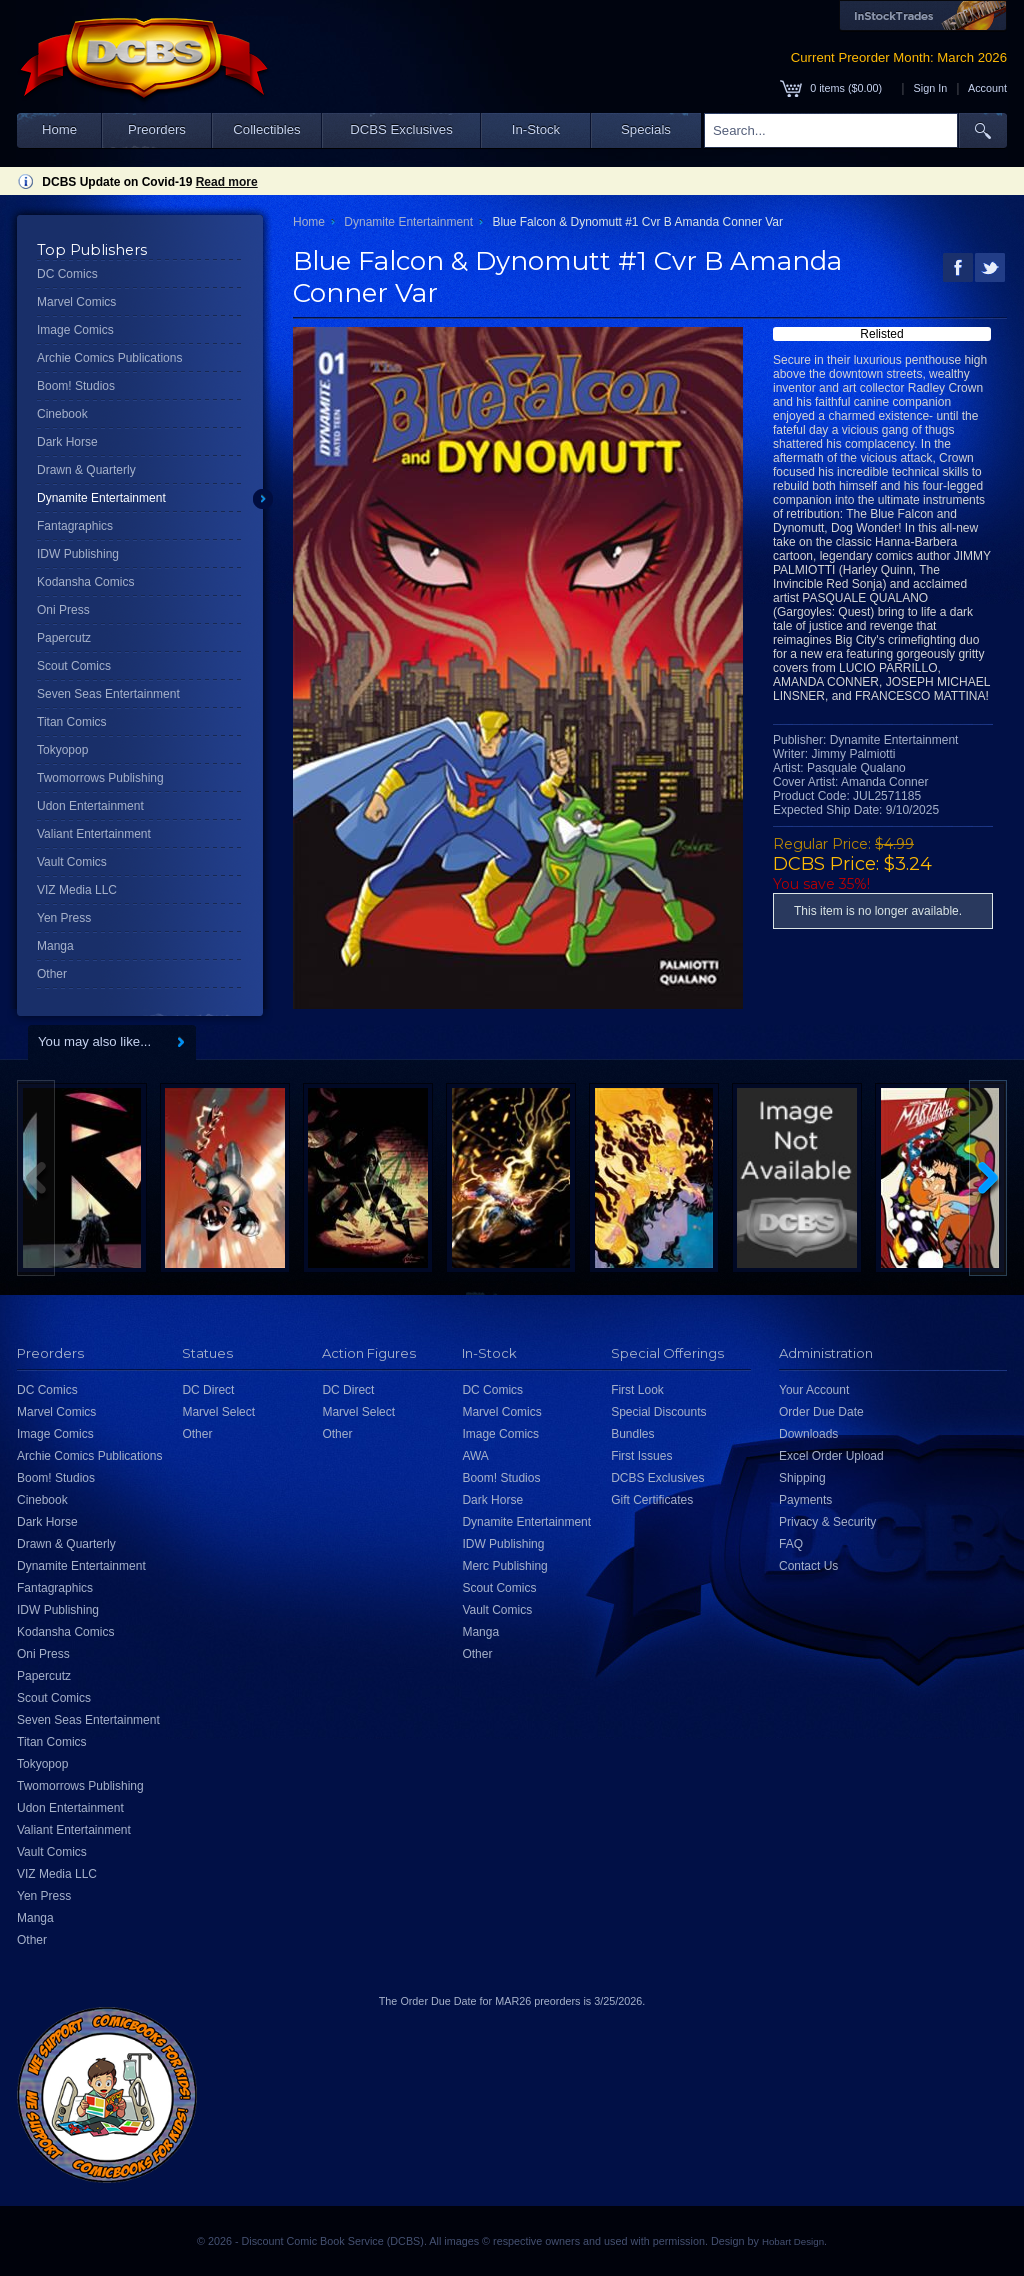 The image size is (1024, 2276). Describe the element at coordinates (90, 806) in the screenshot. I see `Udon Entertainment` at that location.